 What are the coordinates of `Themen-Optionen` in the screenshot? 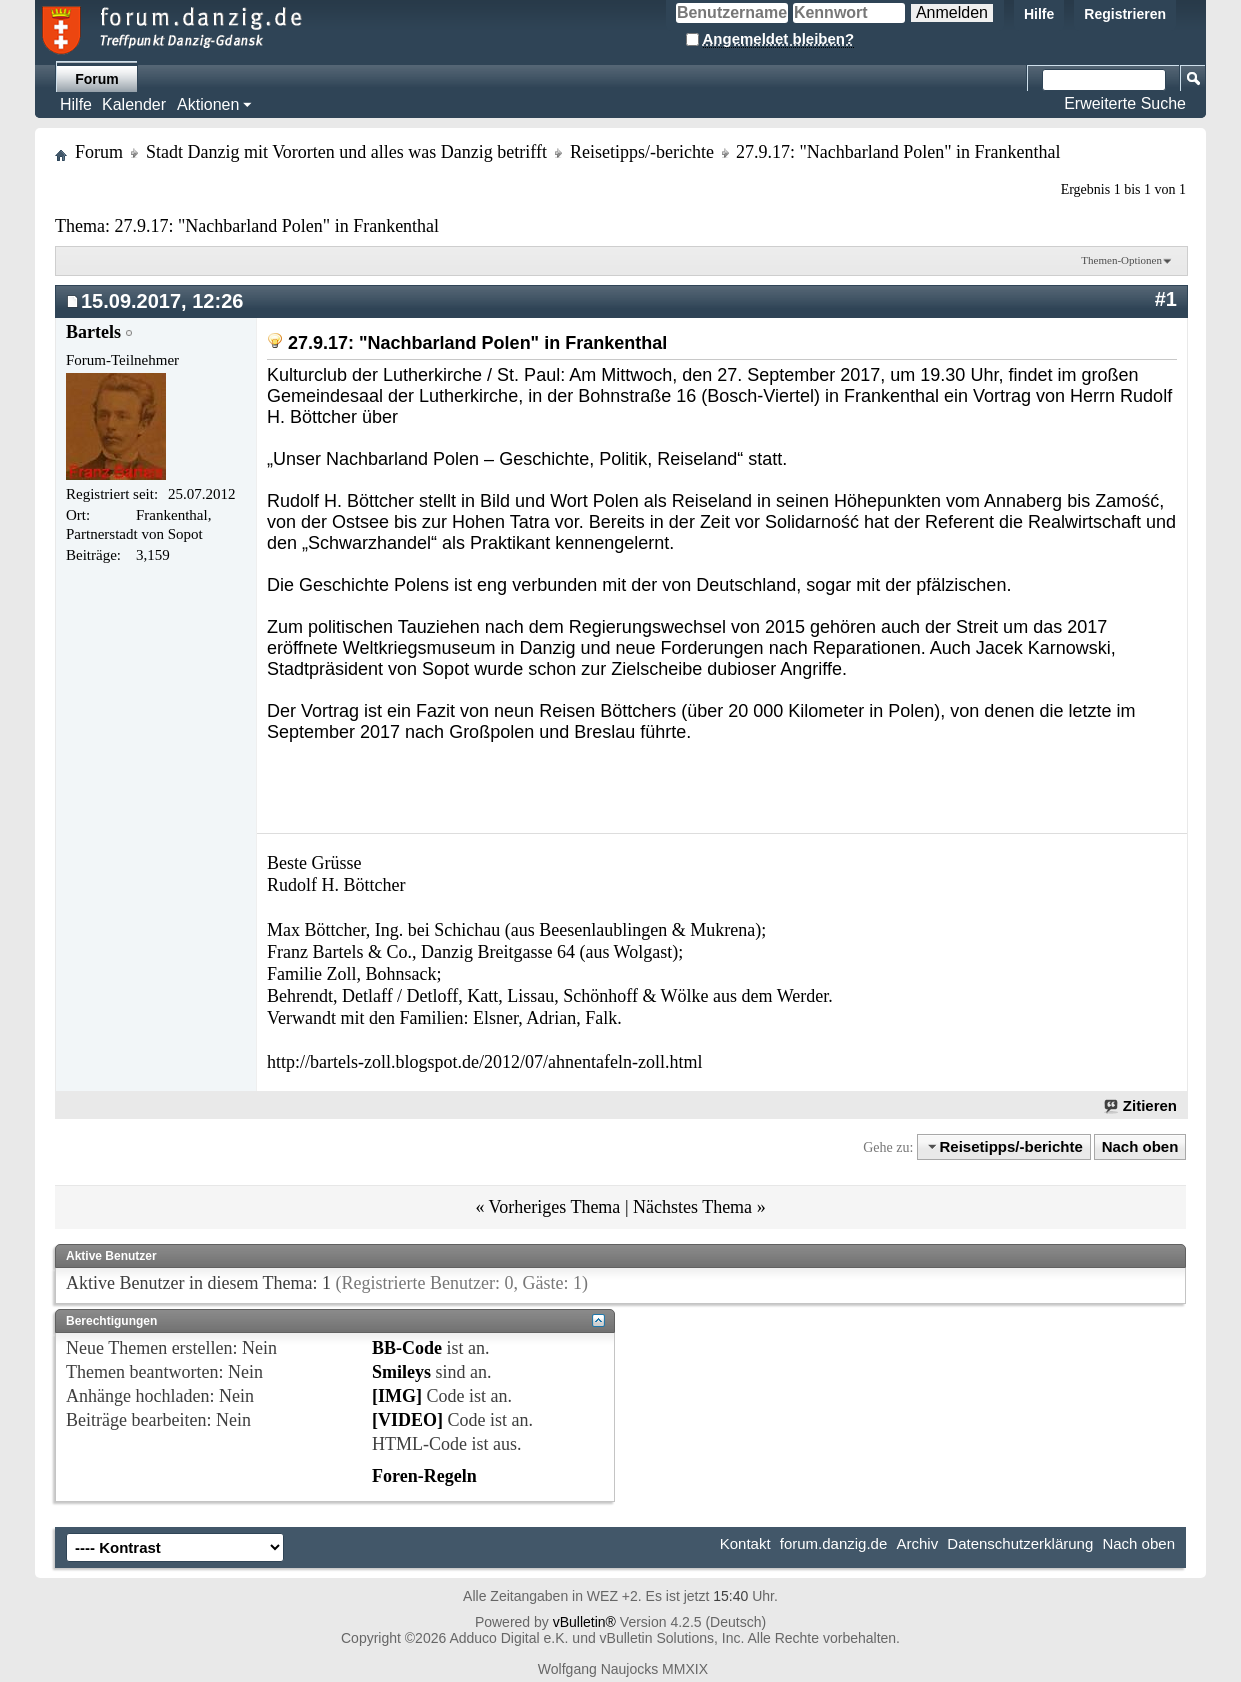 It's located at (1121, 260).